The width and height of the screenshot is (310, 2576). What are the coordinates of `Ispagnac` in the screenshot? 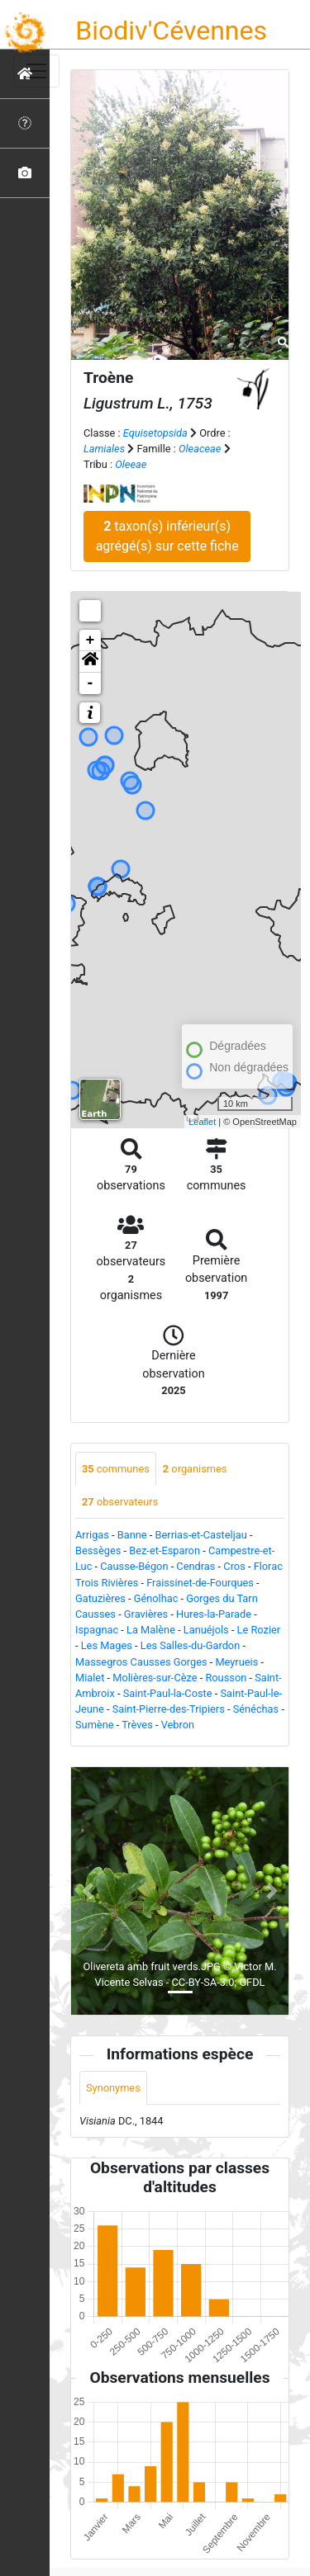 It's located at (96, 1630).